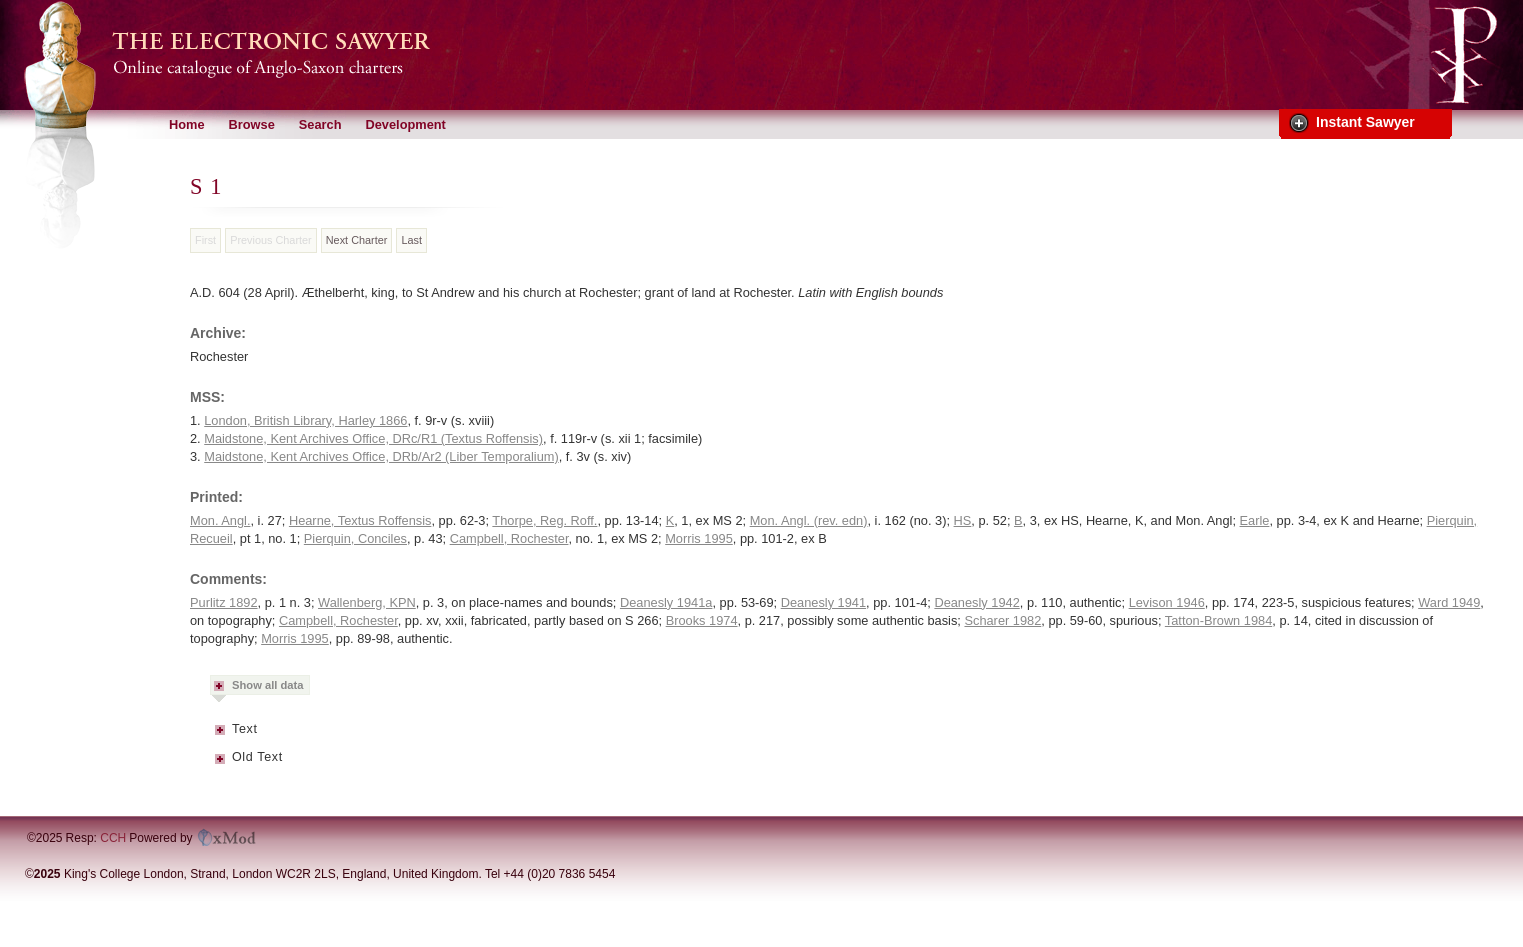 This screenshot has width=1523, height=947. I want to click on London, British Library, Harley 1866, so click(305, 420).